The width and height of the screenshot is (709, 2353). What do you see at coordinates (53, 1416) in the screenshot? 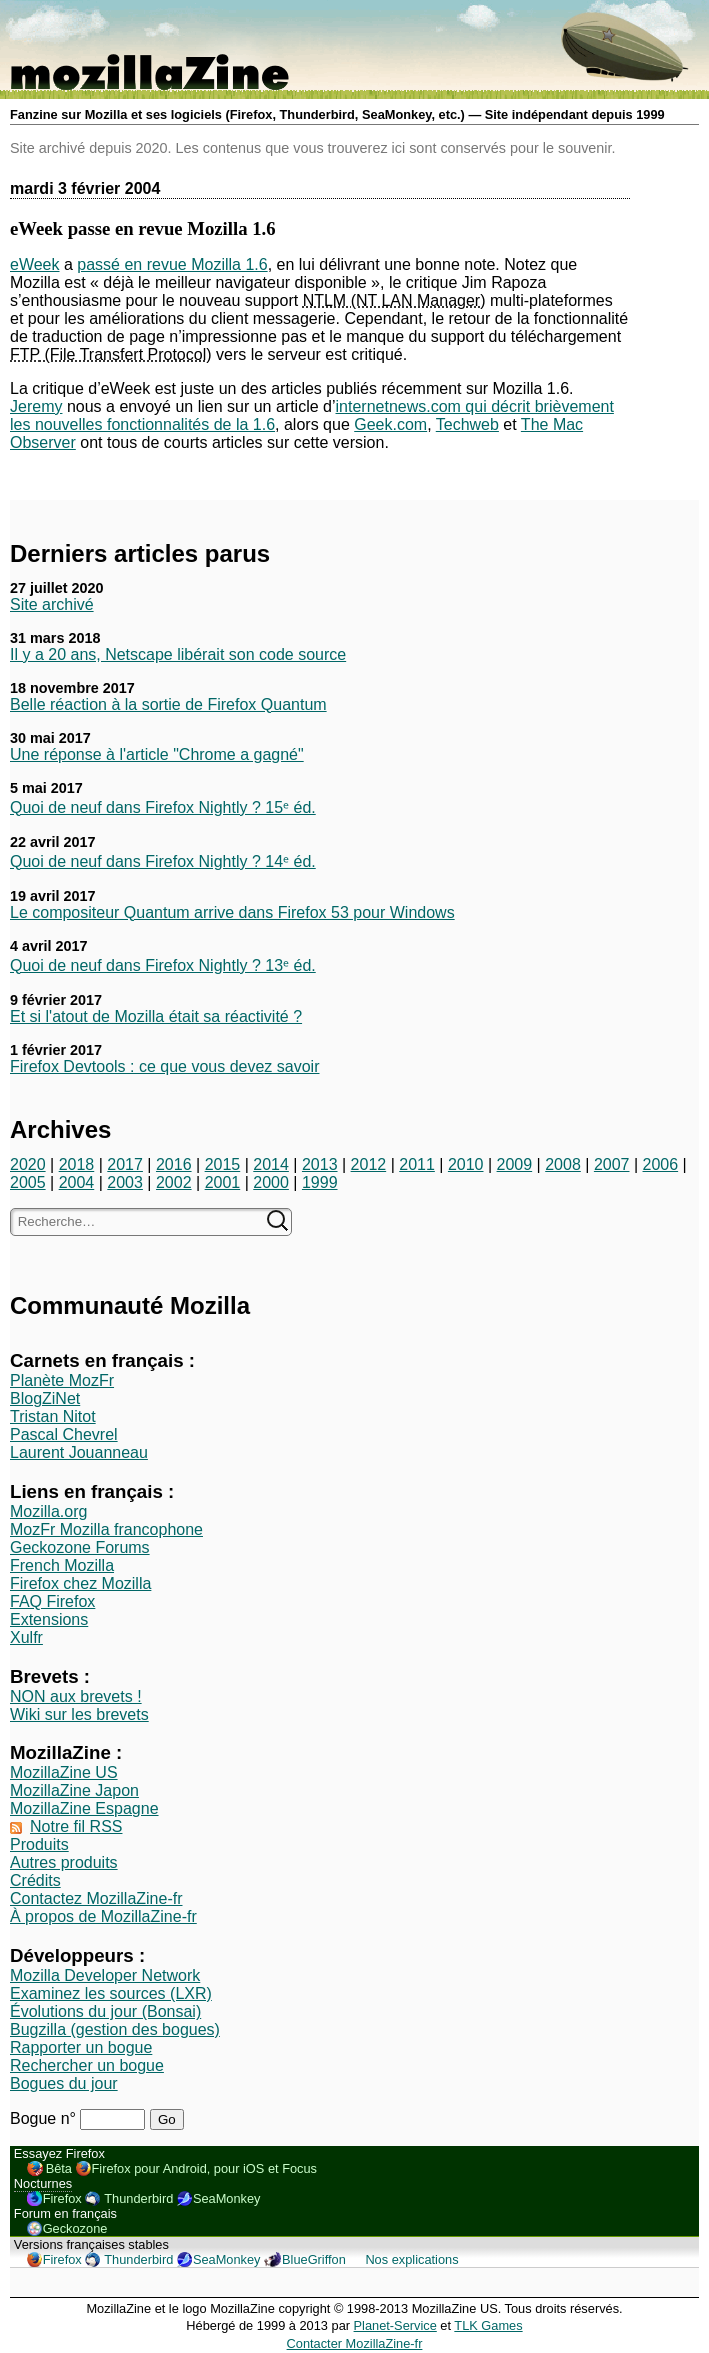
I see `Tristan Nitot` at bounding box center [53, 1416].